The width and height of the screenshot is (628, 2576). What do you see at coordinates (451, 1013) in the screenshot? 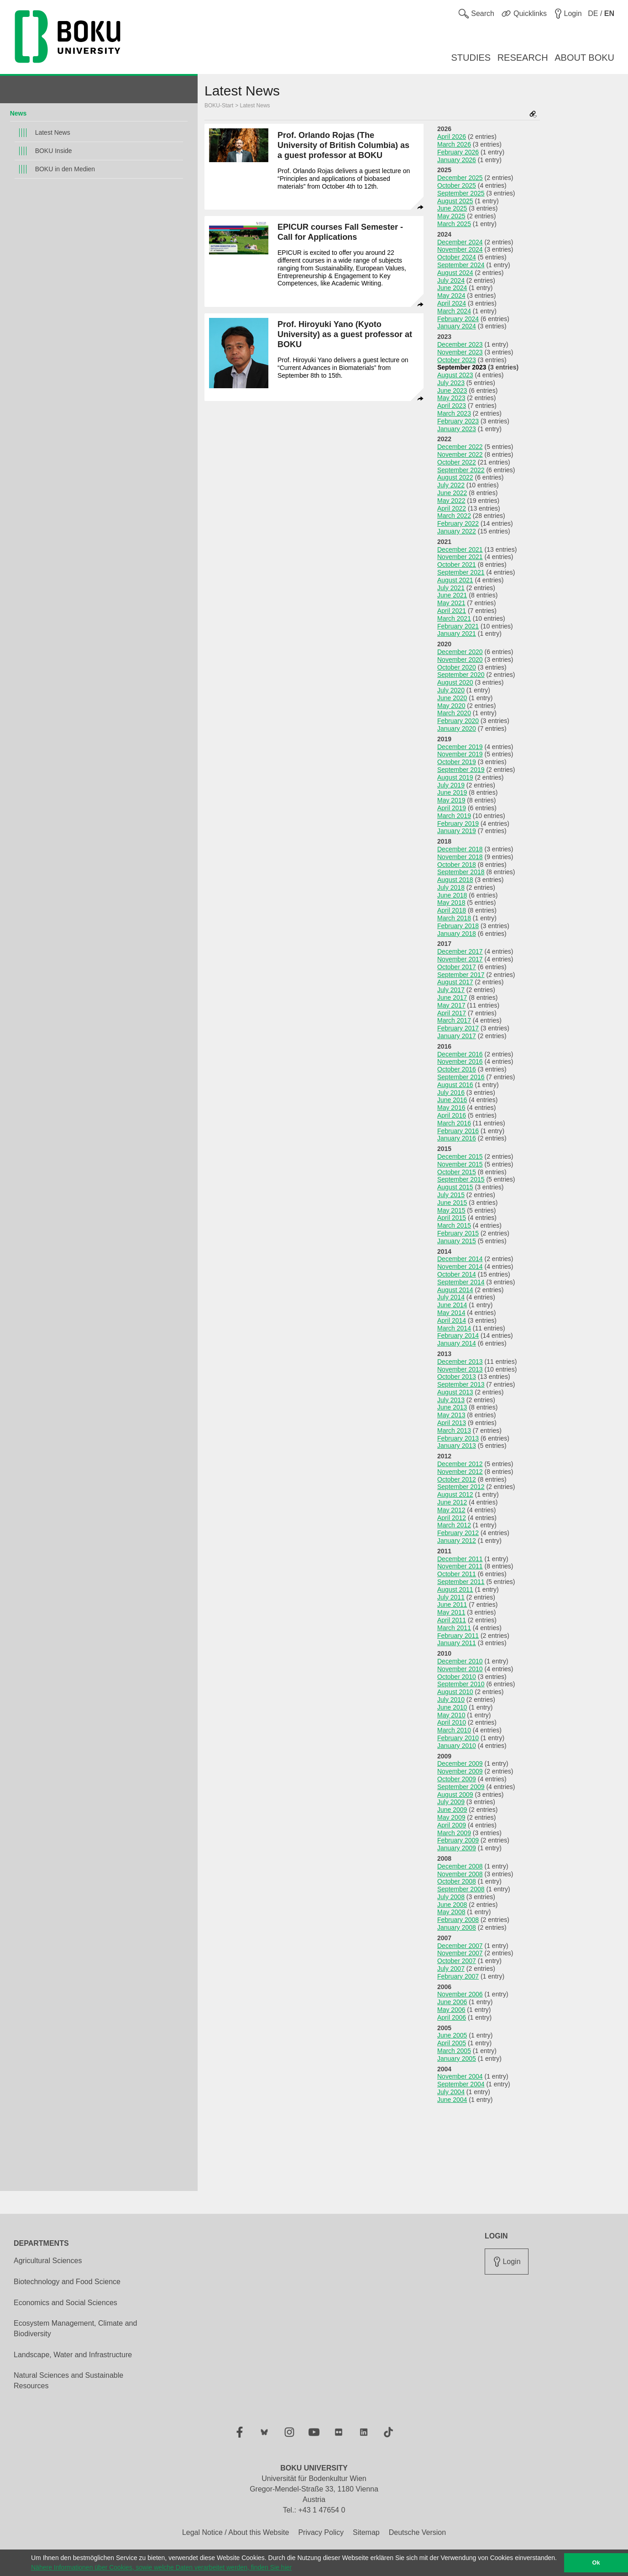
I see `April 2017` at bounding box center [451, 1013].